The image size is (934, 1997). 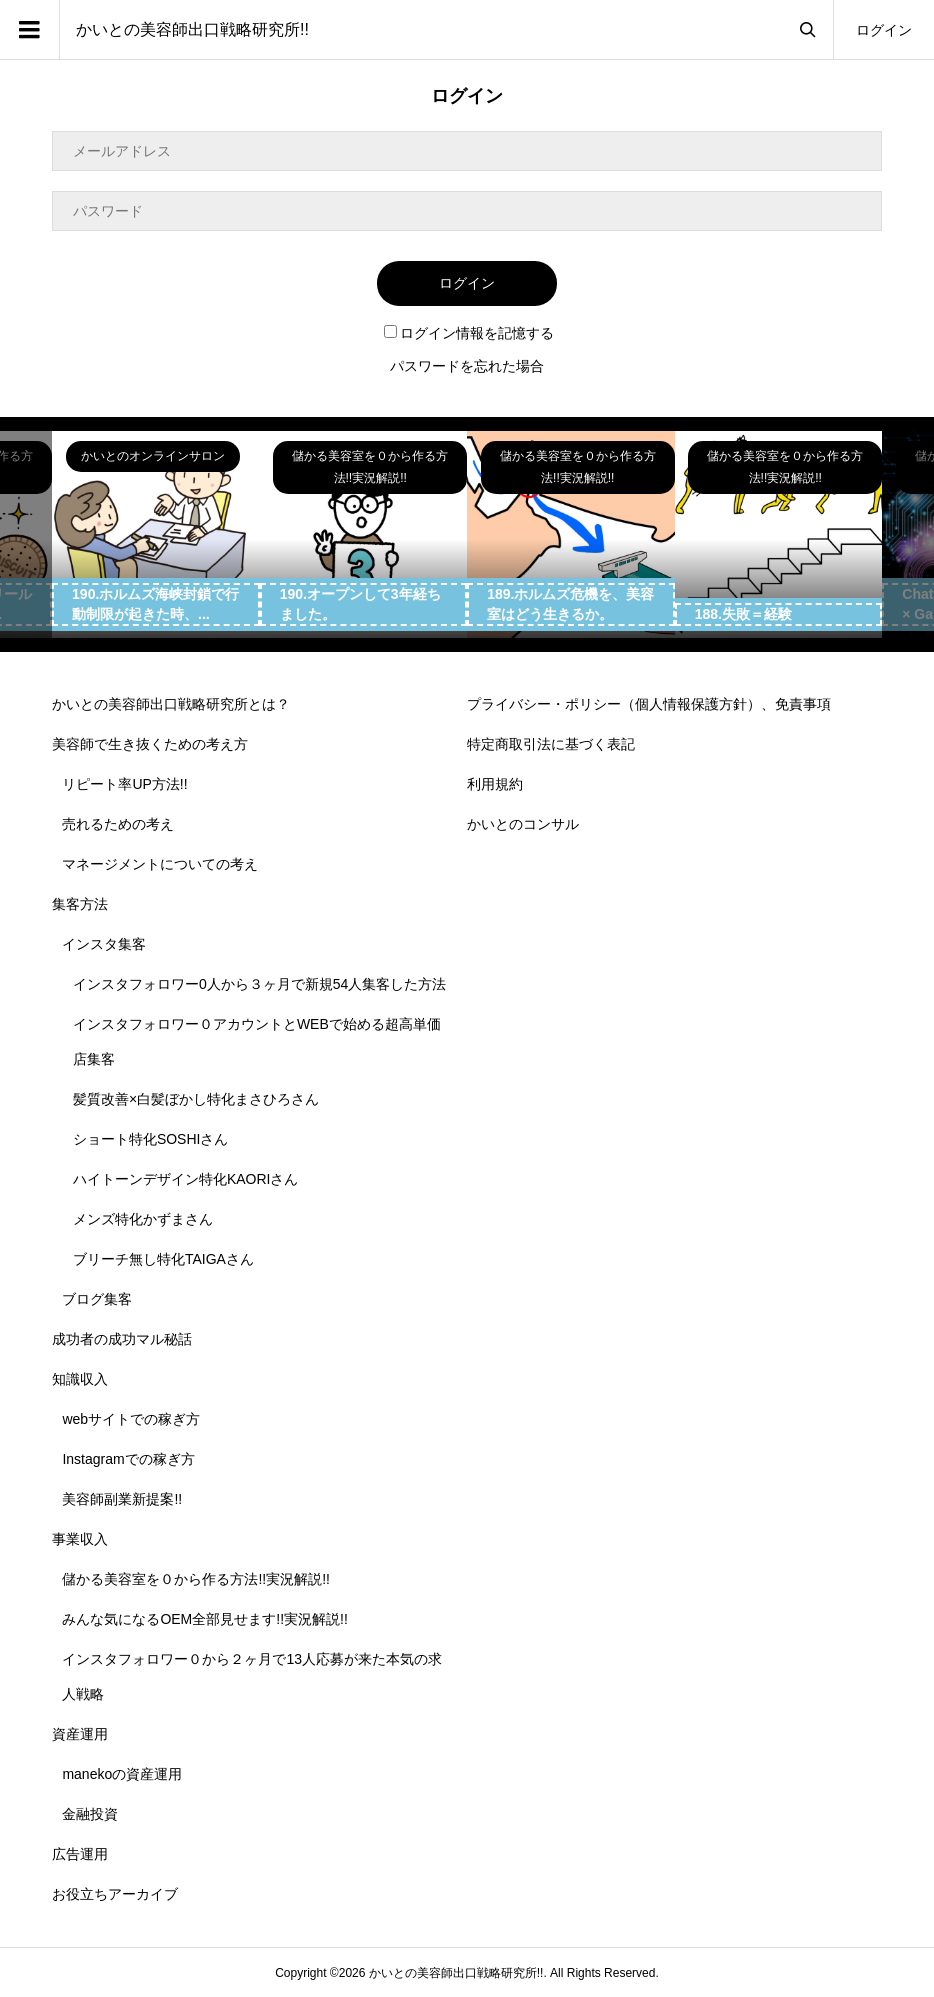 I want to click on webサイトでの稼ぎ方, so click(x=131, y=1419).